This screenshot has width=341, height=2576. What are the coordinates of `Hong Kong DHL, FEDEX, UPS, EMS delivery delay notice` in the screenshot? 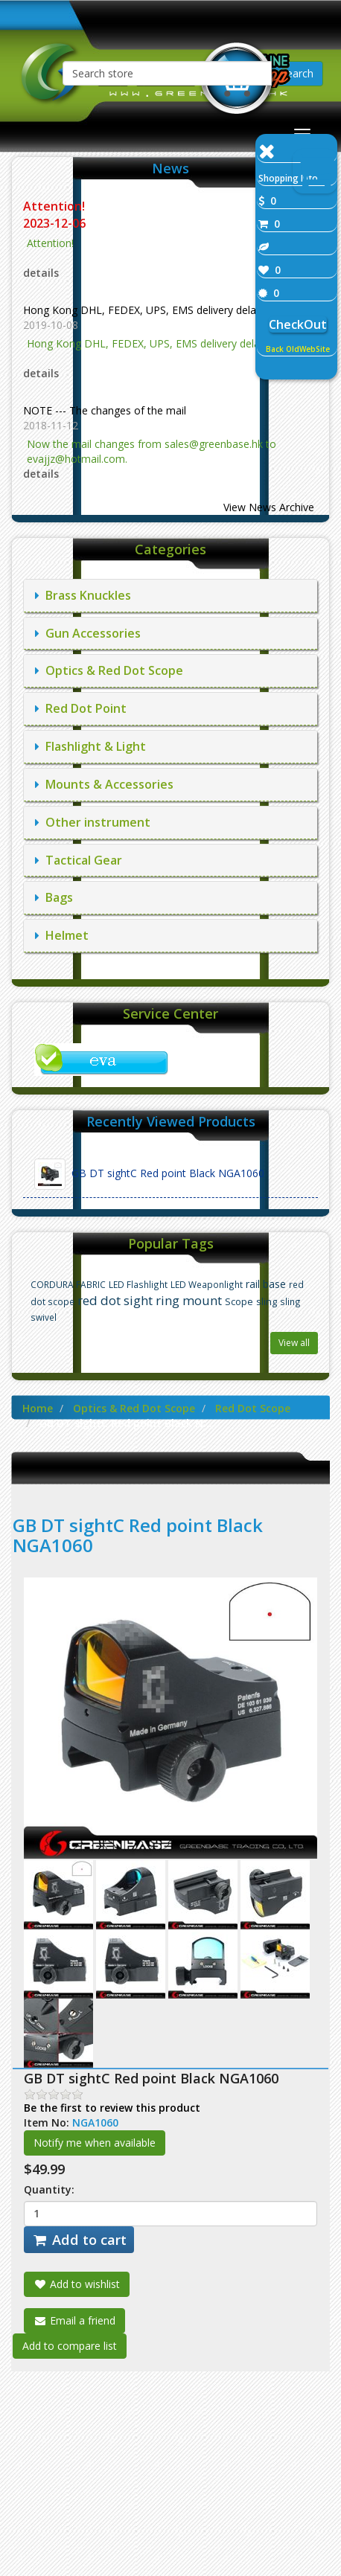 It's located at (158, 310).